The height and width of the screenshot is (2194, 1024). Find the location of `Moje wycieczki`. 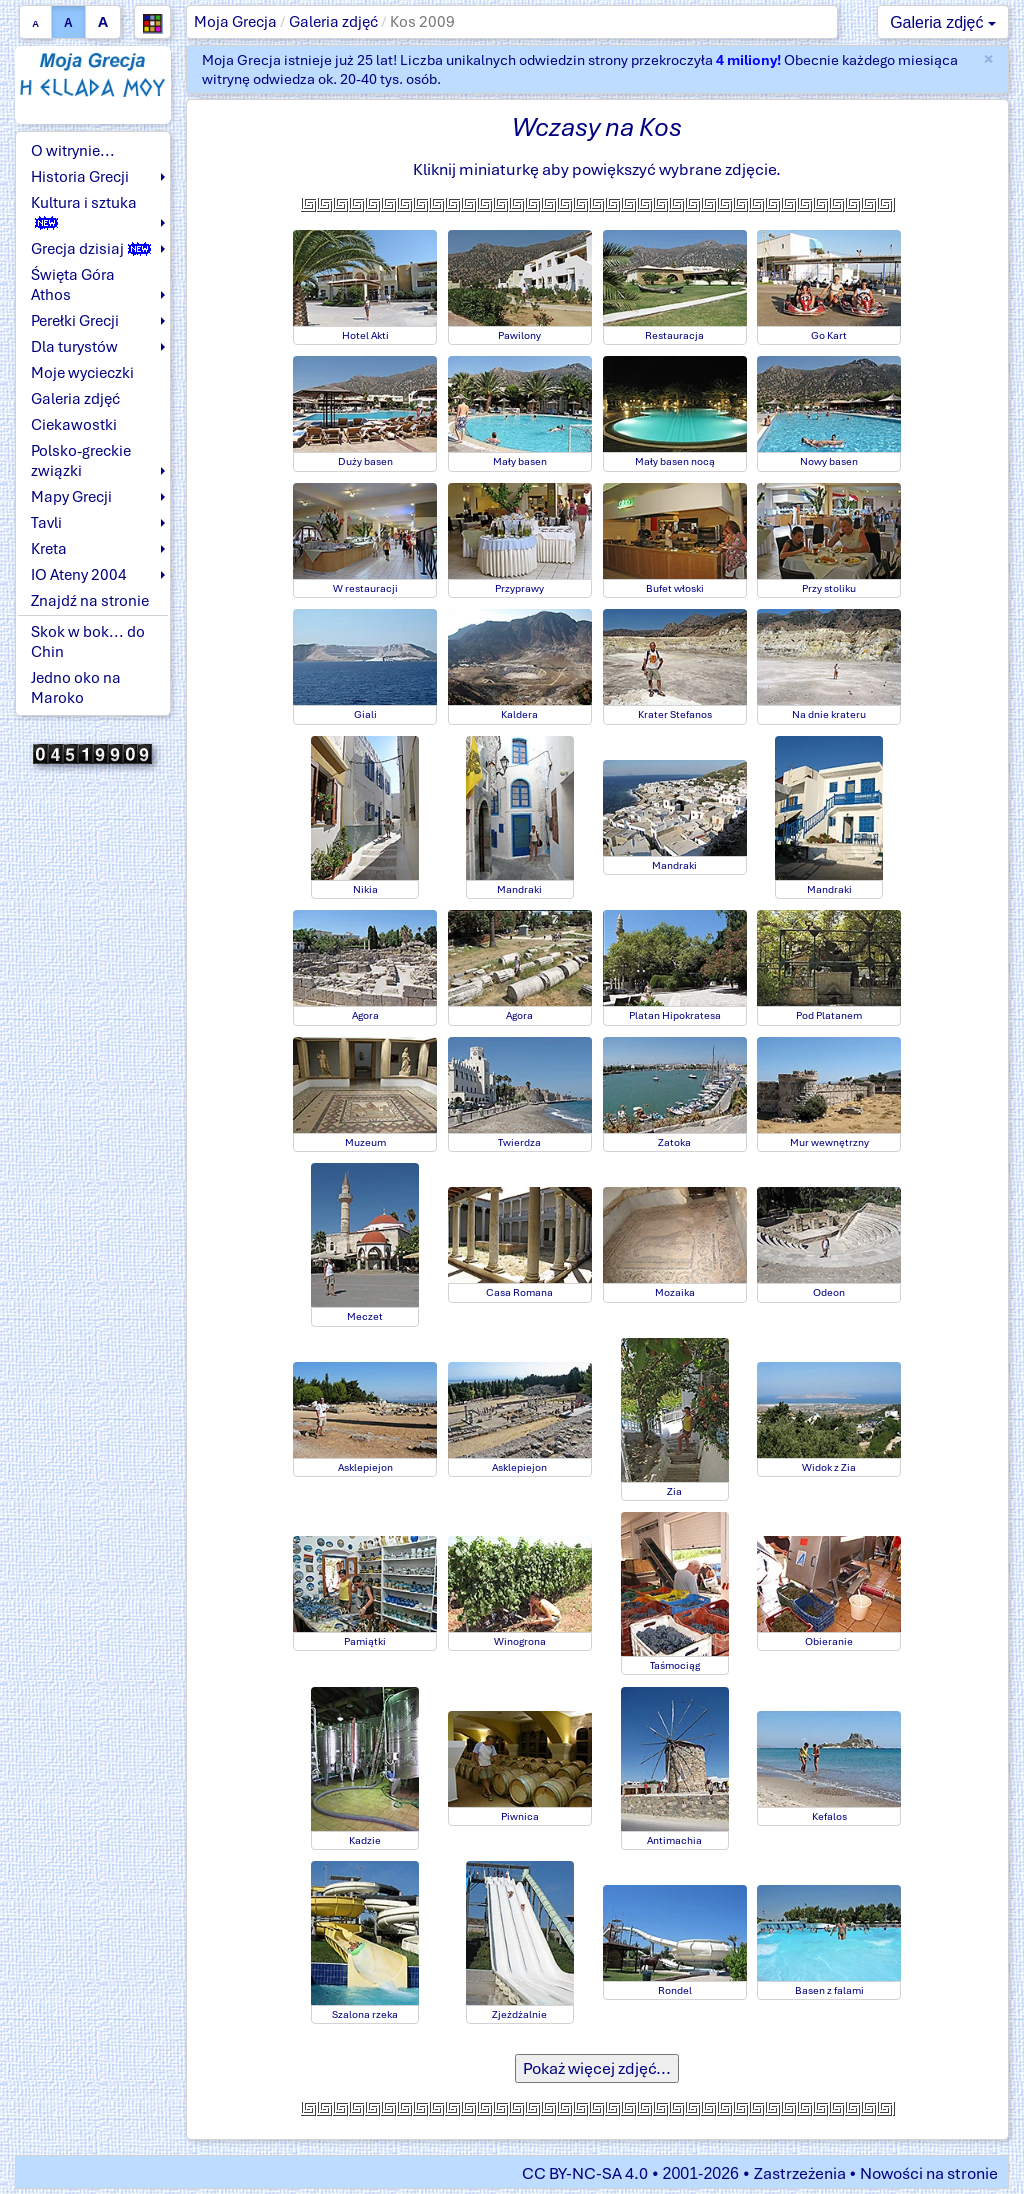

Moje wycieczki is located at coordinates (82, 373).